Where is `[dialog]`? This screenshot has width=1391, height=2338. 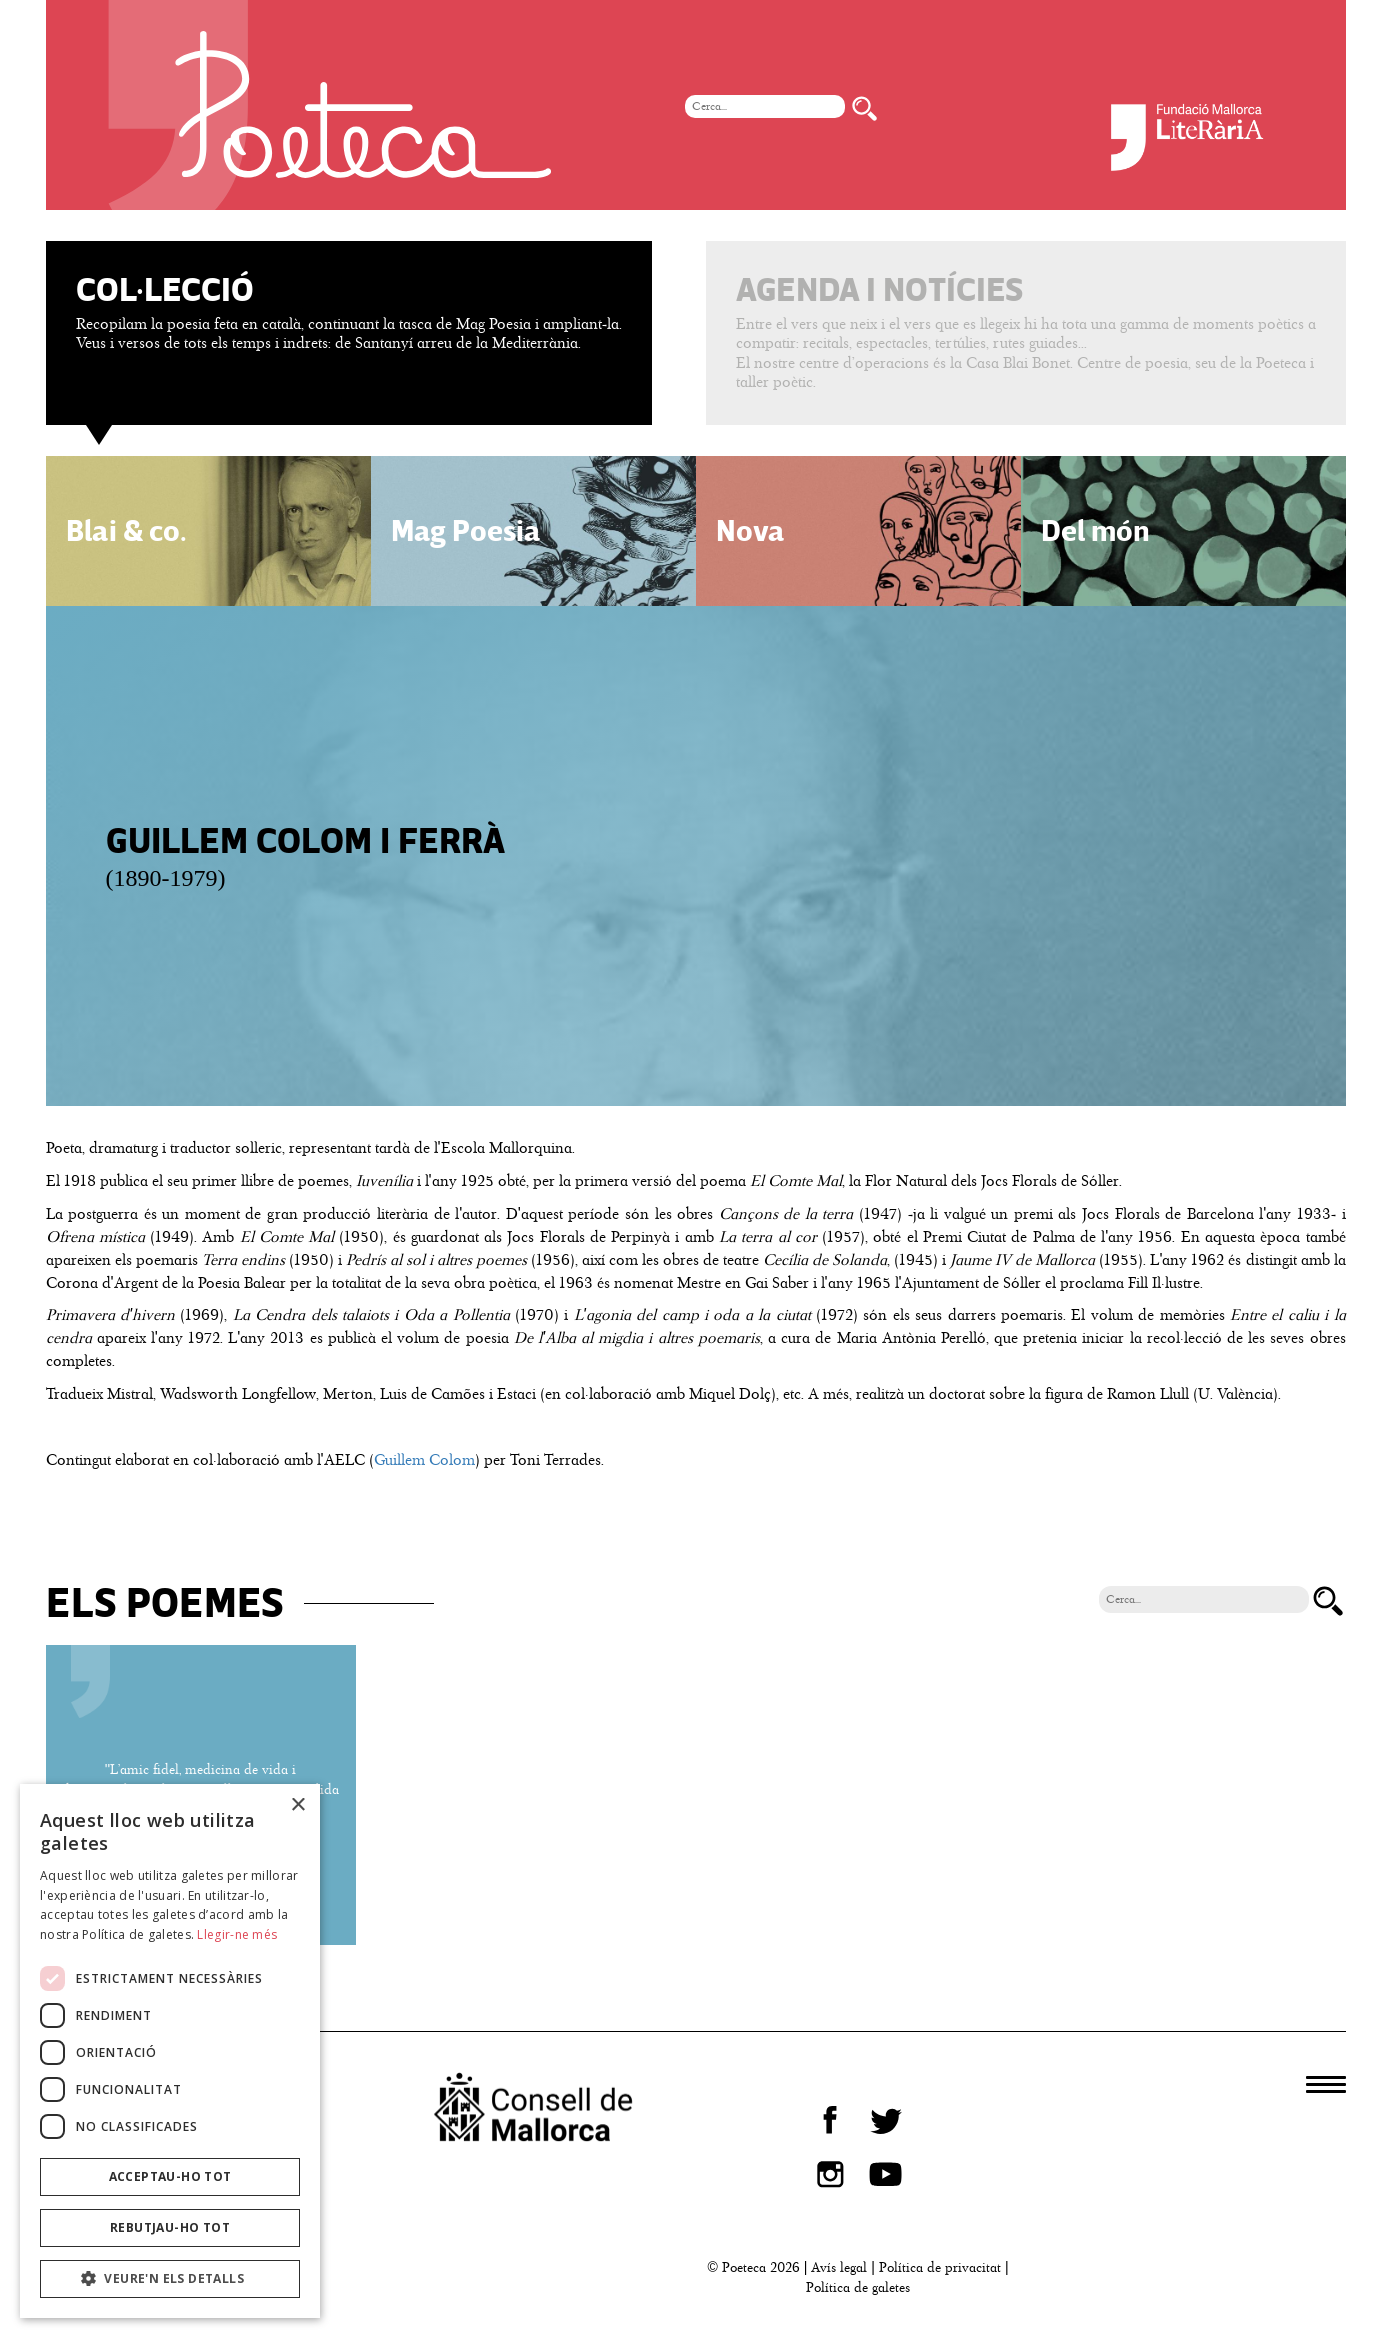
[dialog] is located at coordinates (170, 2051).